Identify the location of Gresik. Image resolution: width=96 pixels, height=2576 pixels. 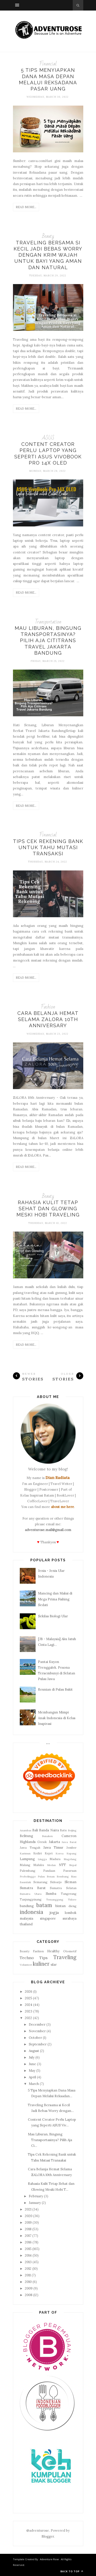
(42, 1842).